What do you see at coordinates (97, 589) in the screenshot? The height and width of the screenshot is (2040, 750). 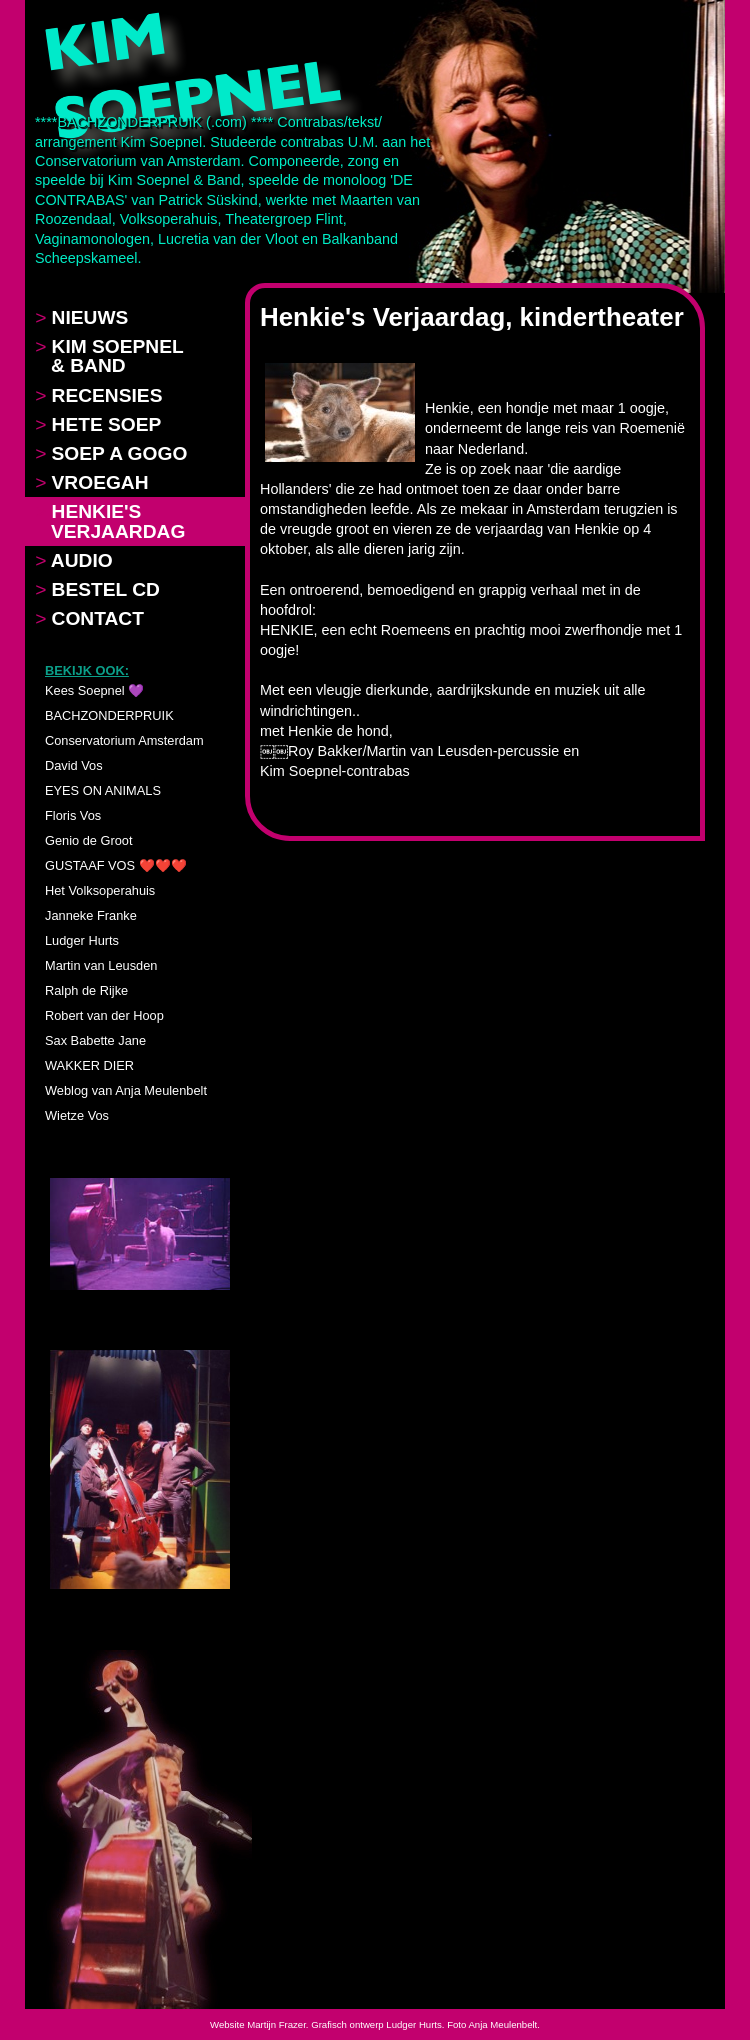 I see `BESTEL CD` at bounding box center [97, 589].